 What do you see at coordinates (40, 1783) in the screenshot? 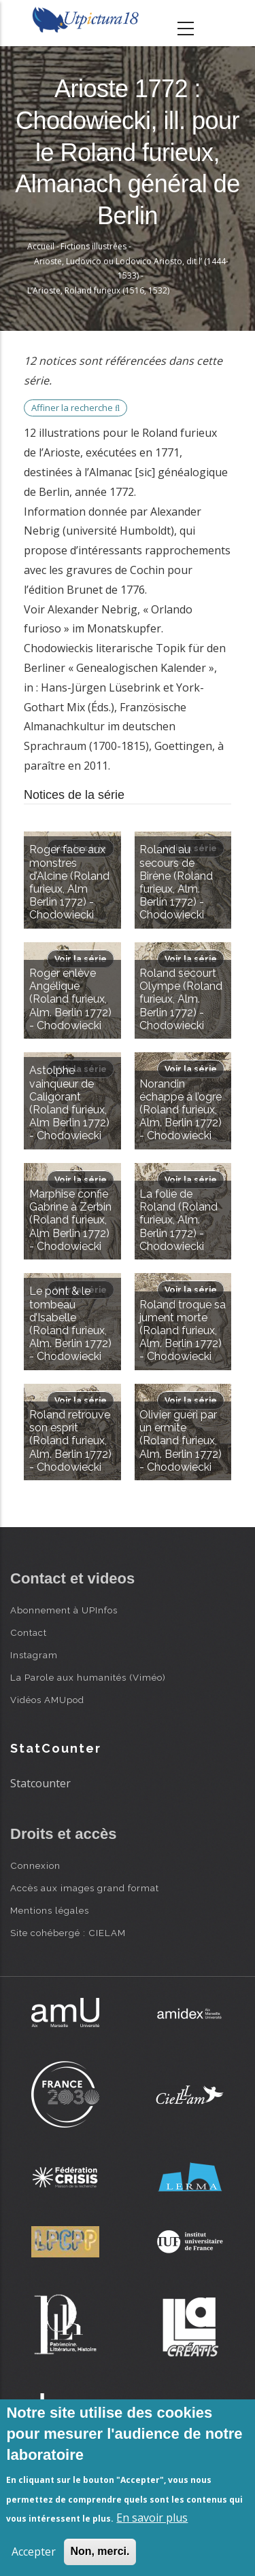
I see `Statcounter` at bounding box center [40, 1783].